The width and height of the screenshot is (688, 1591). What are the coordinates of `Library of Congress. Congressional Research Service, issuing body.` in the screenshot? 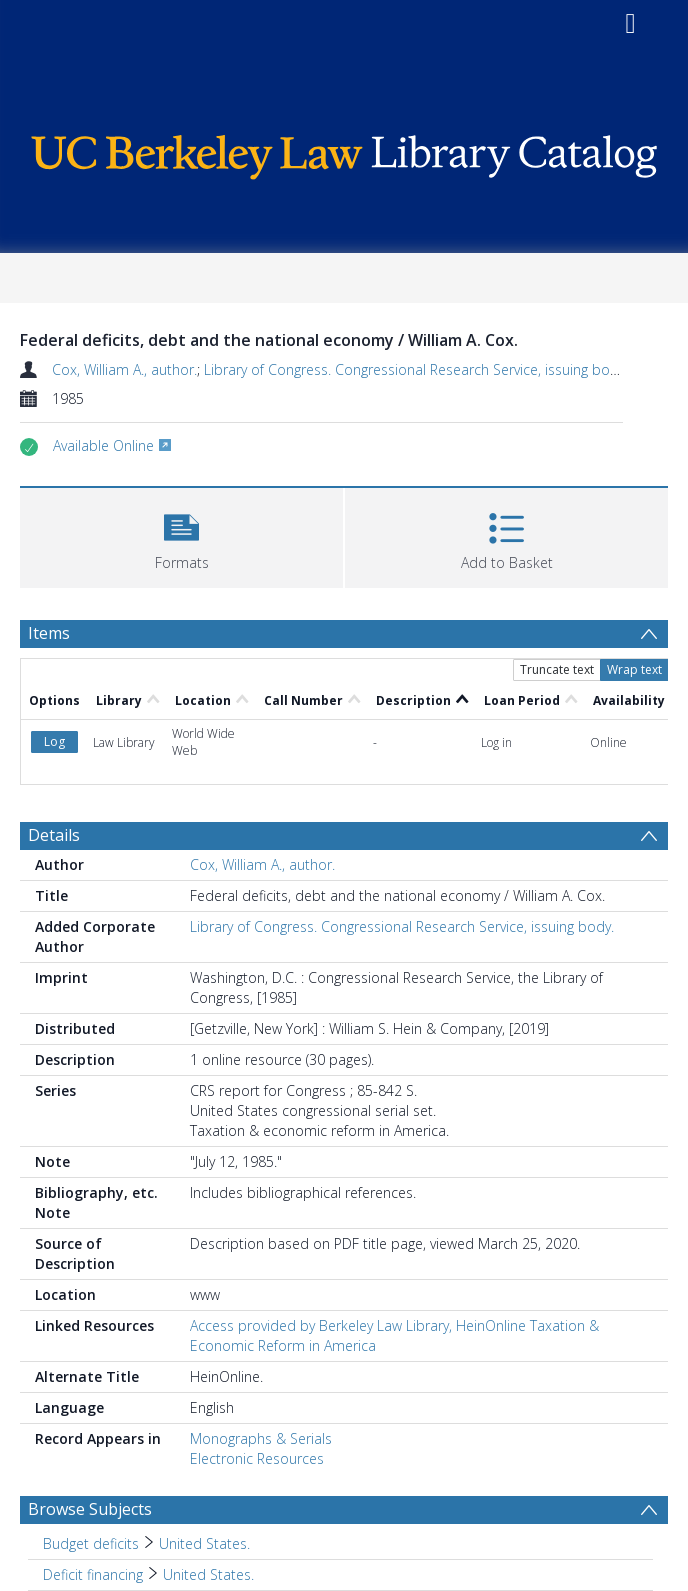 It's located at (416, 369).